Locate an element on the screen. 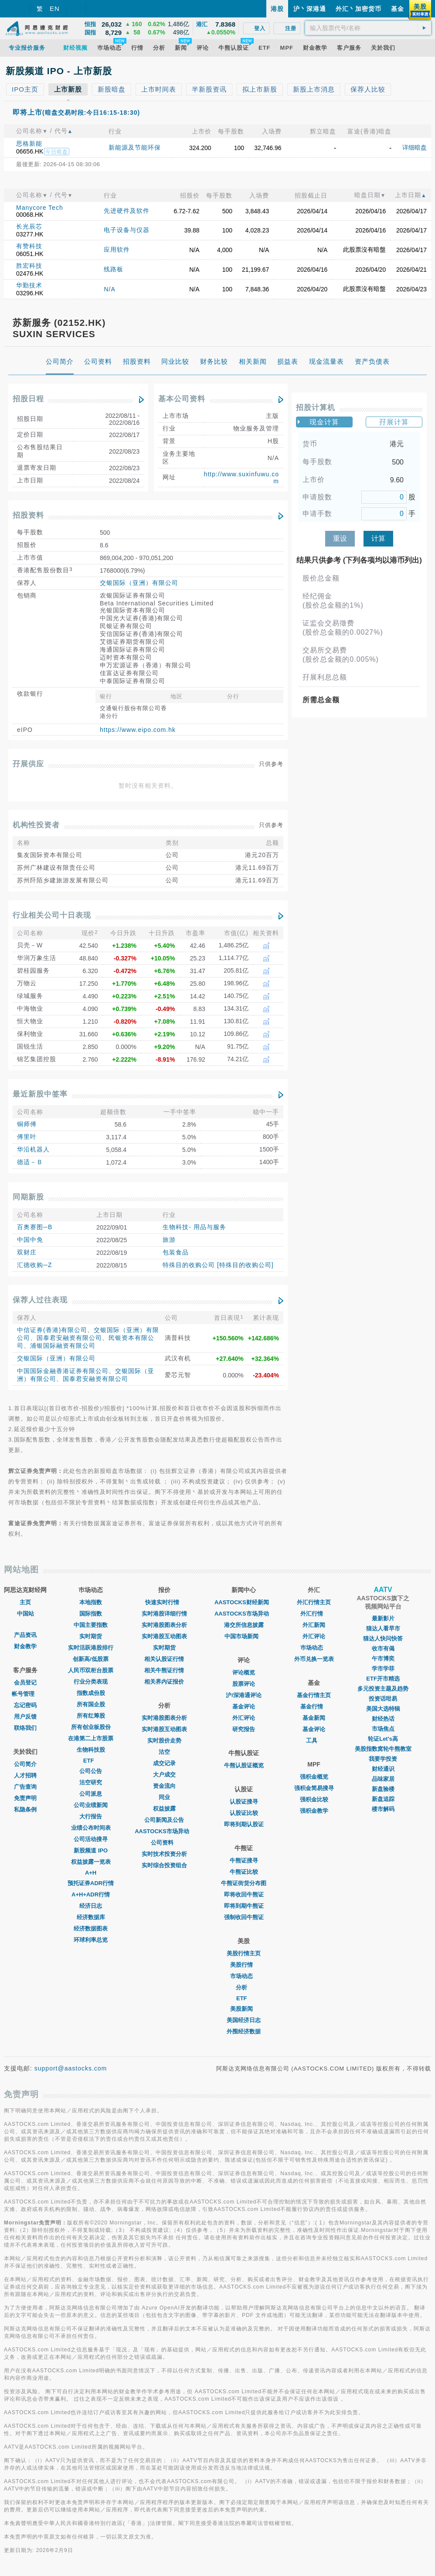 The width and height of the screenshot is (435, 2576). 浦银国际融资有限公司 is located at coordinates (62, 1345).